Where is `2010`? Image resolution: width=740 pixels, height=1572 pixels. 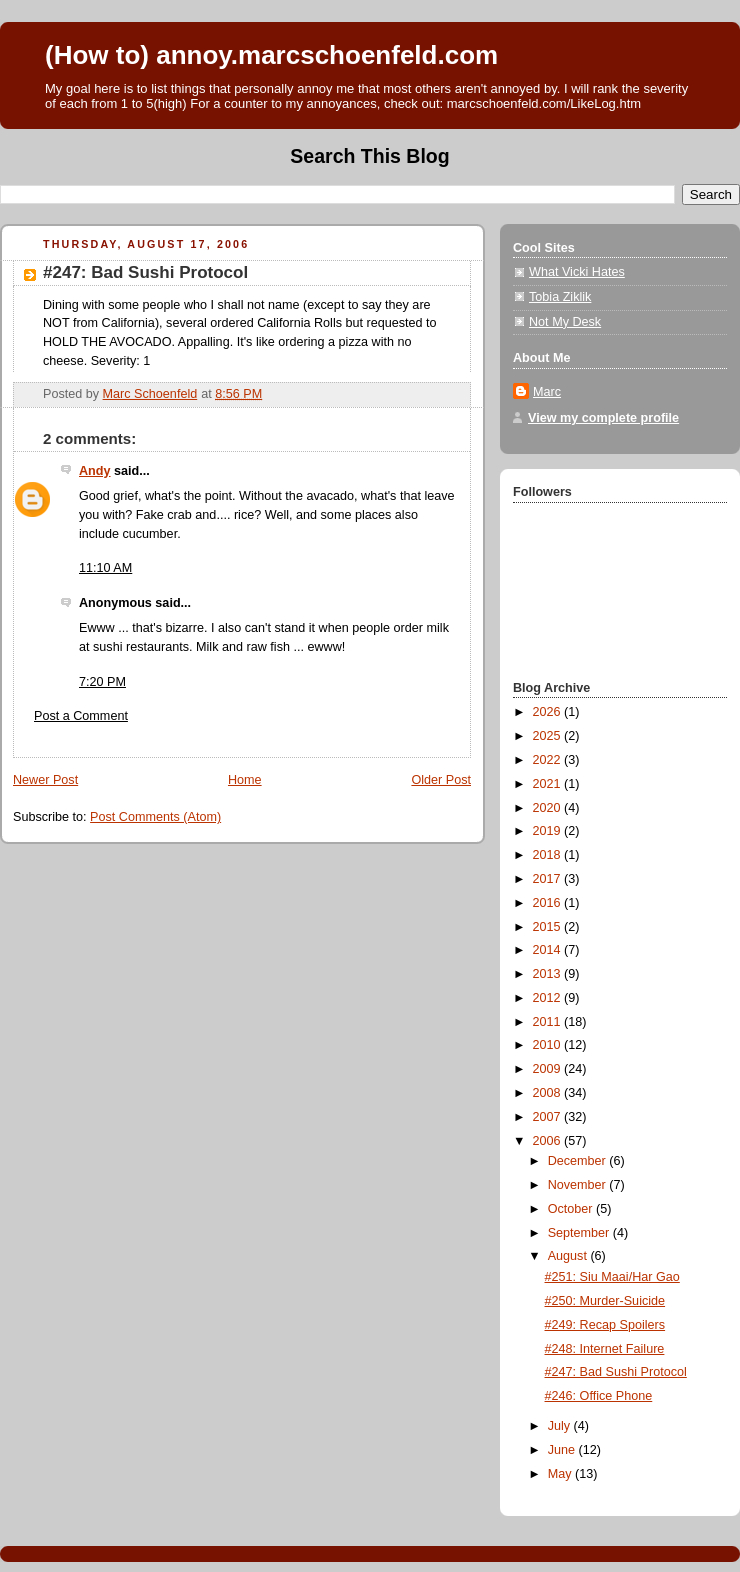 2010 is located at coordinates (549, 1045).